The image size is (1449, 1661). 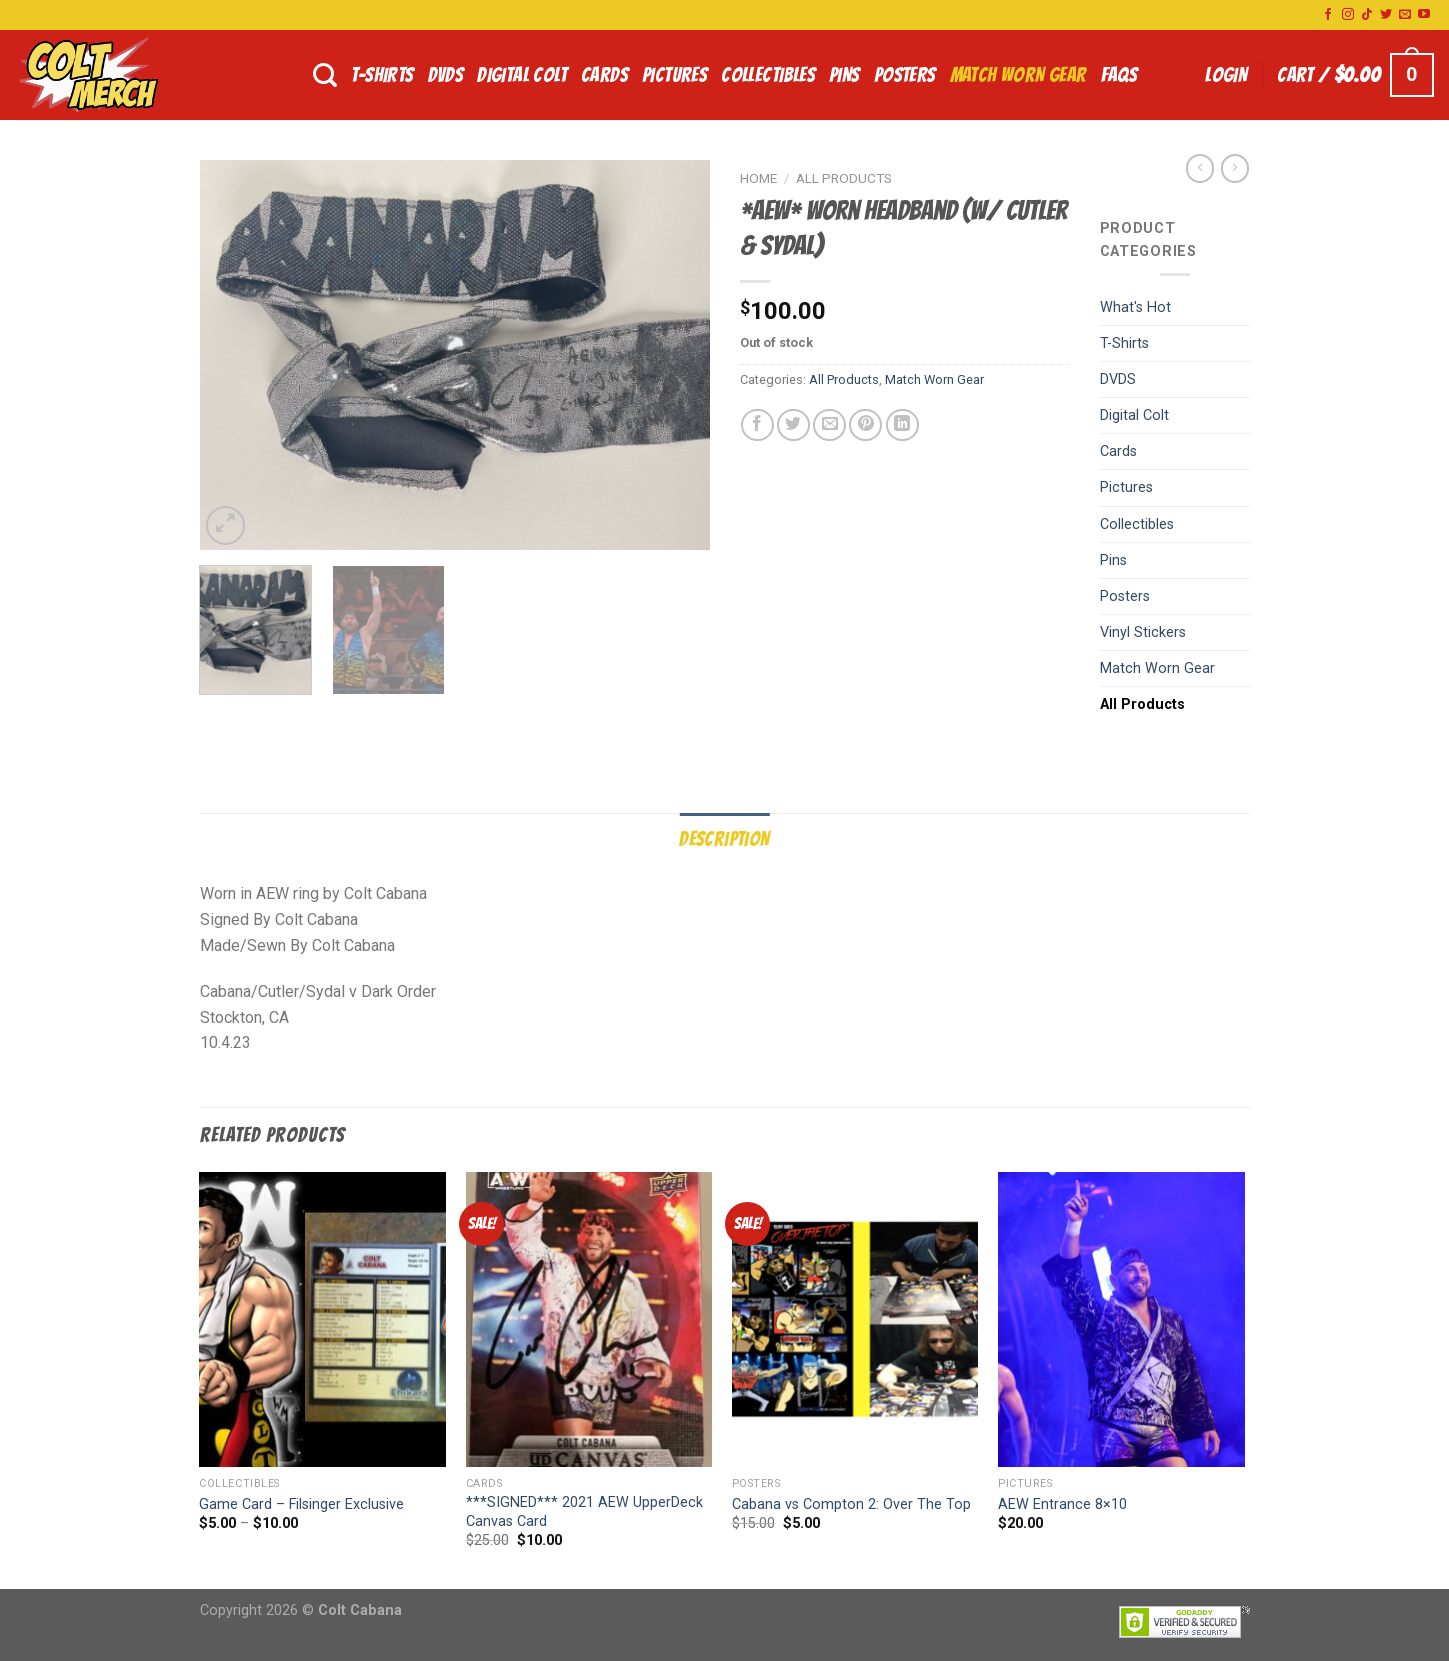 What do you see at coordinates (301, 1504) in the screenshot?
I see `Game Card – Filsinger Exclusive` at bounding box center [301, 1504].